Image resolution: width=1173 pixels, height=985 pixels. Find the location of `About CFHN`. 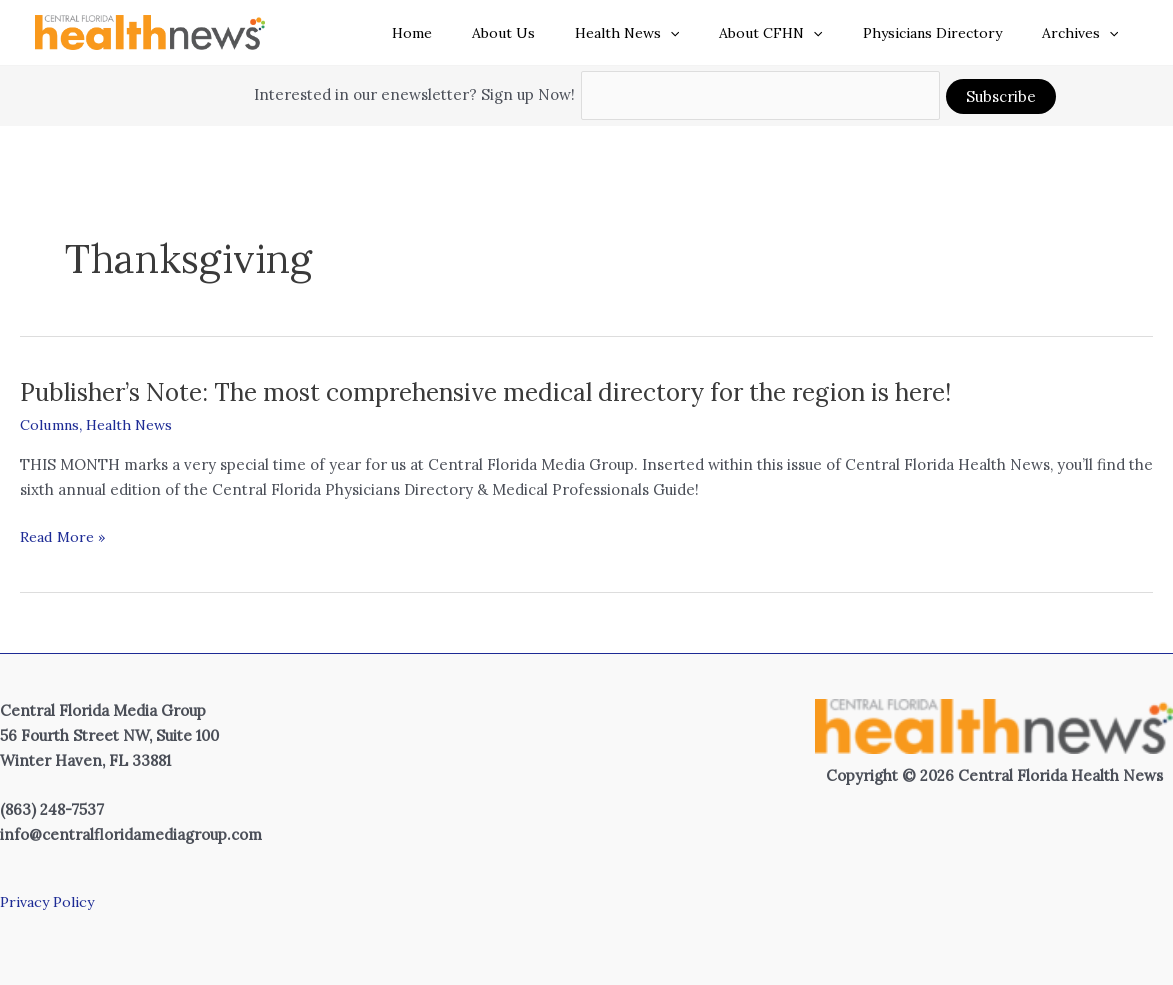

About CFHN is located at coordinates (800, 33).